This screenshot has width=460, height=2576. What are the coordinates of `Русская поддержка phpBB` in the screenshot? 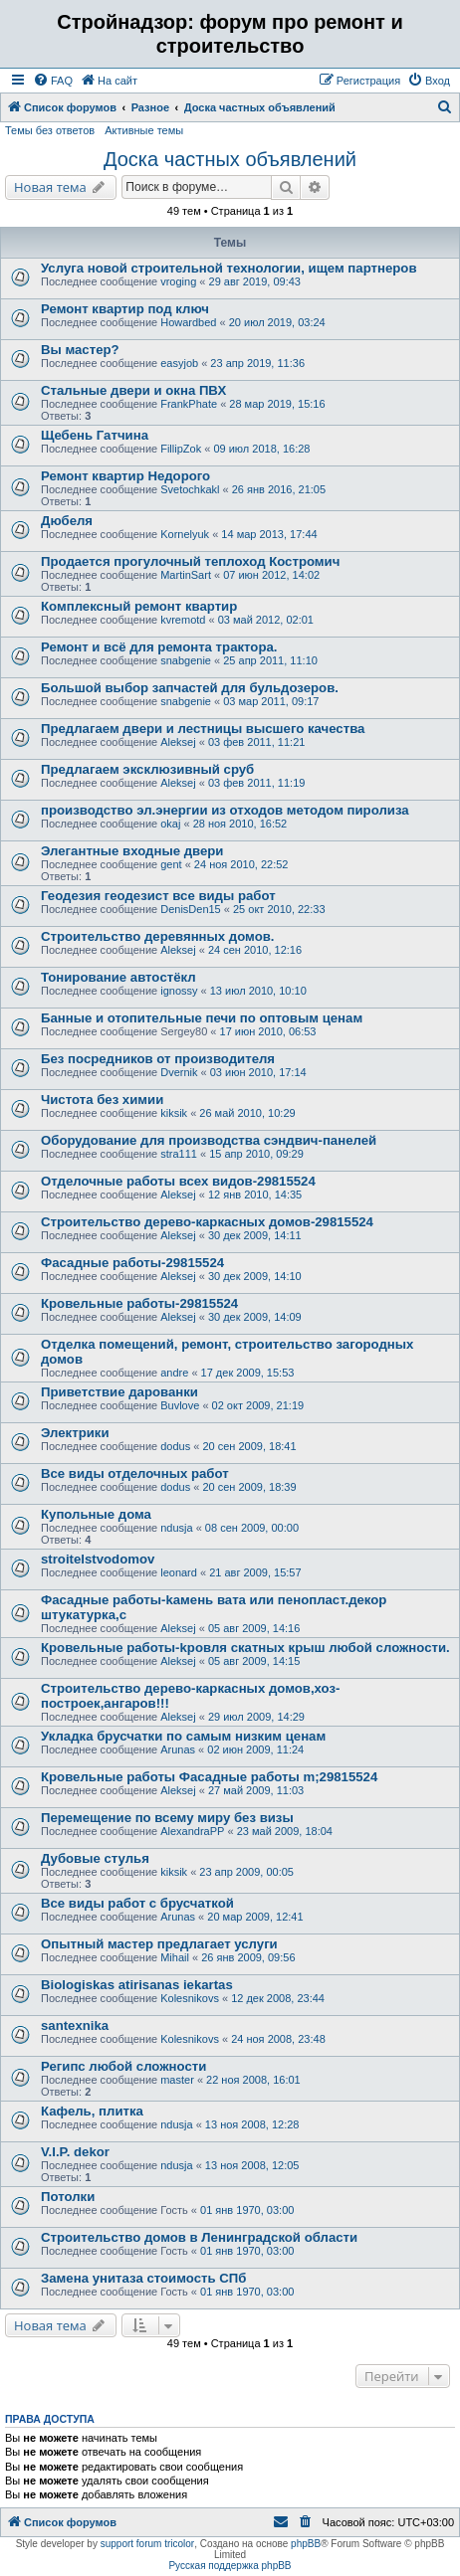 It's located at (229, 2565).